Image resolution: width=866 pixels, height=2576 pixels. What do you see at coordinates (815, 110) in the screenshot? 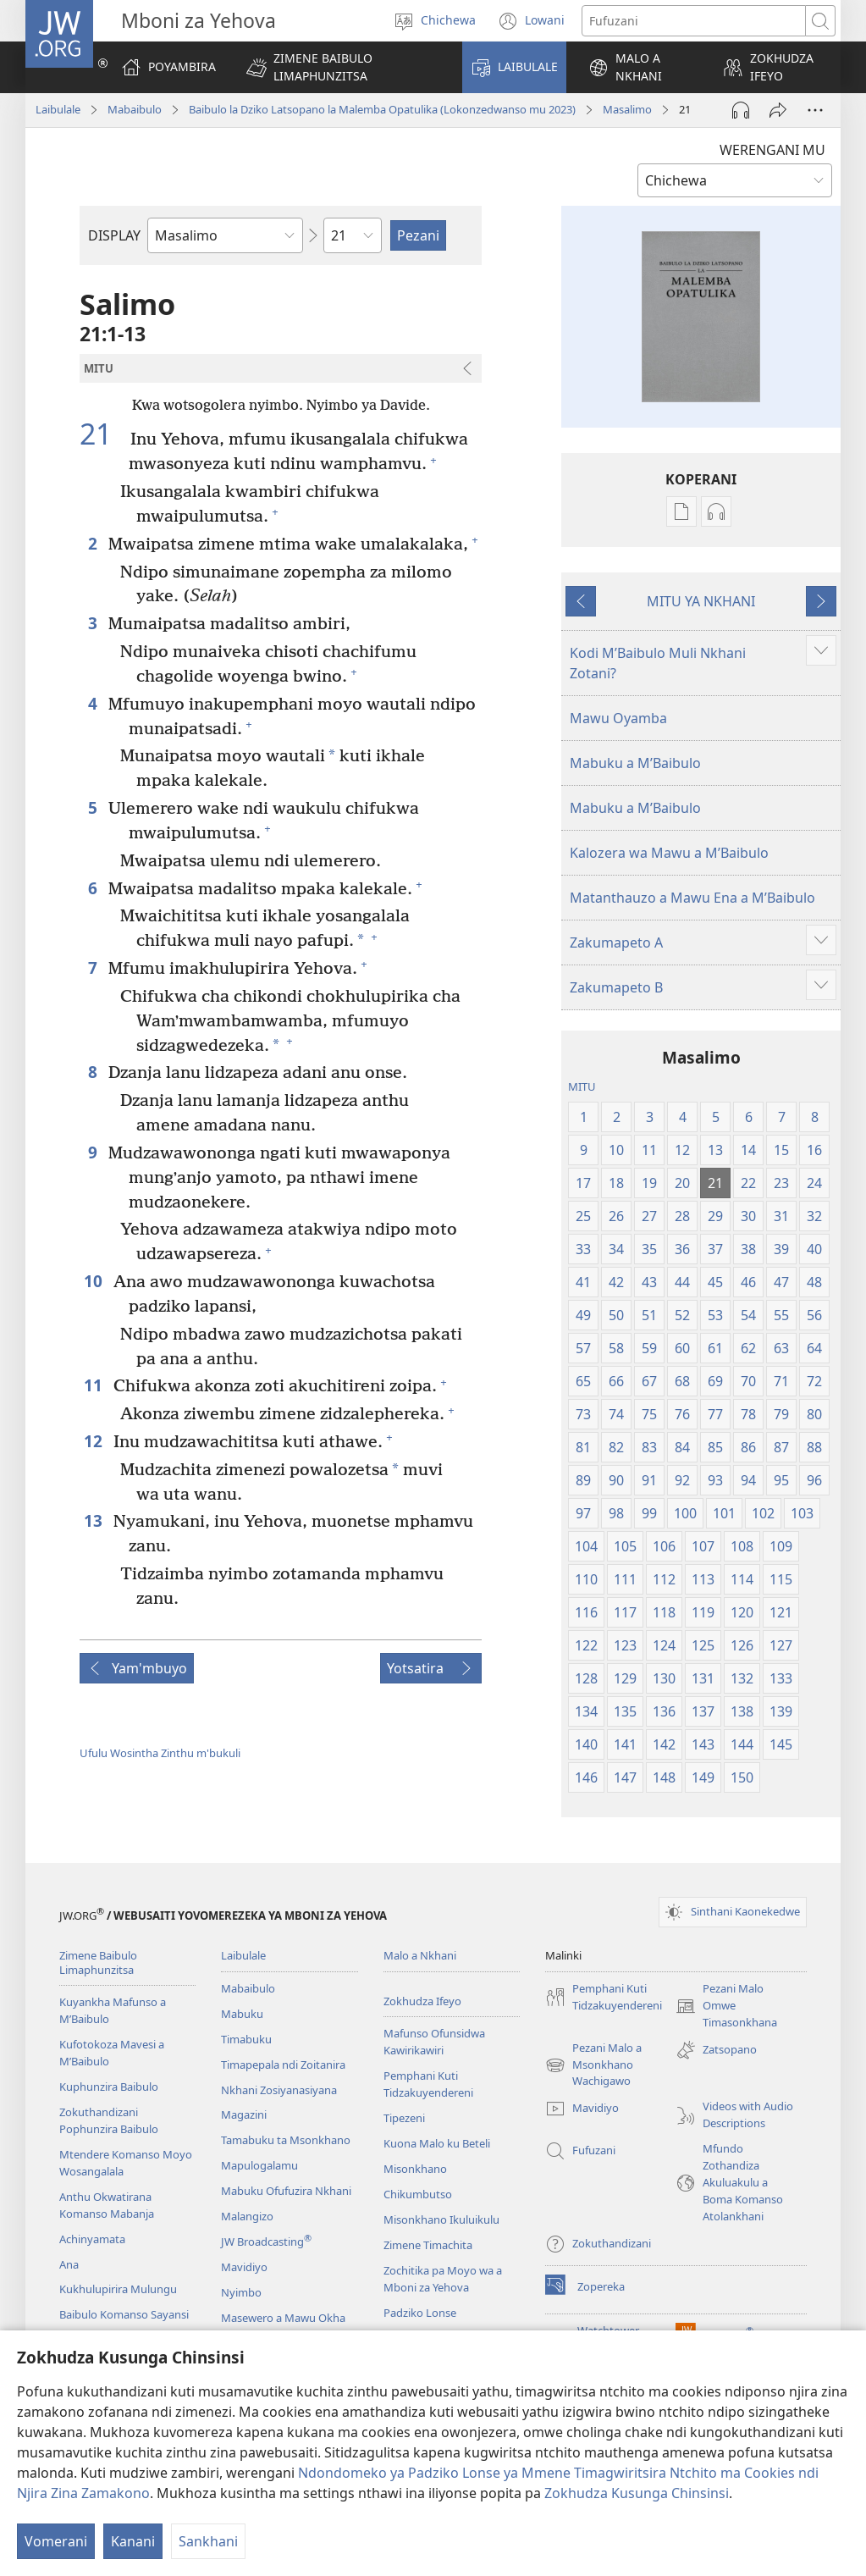
I see `[More Options]` at bounding box center [815, 110].